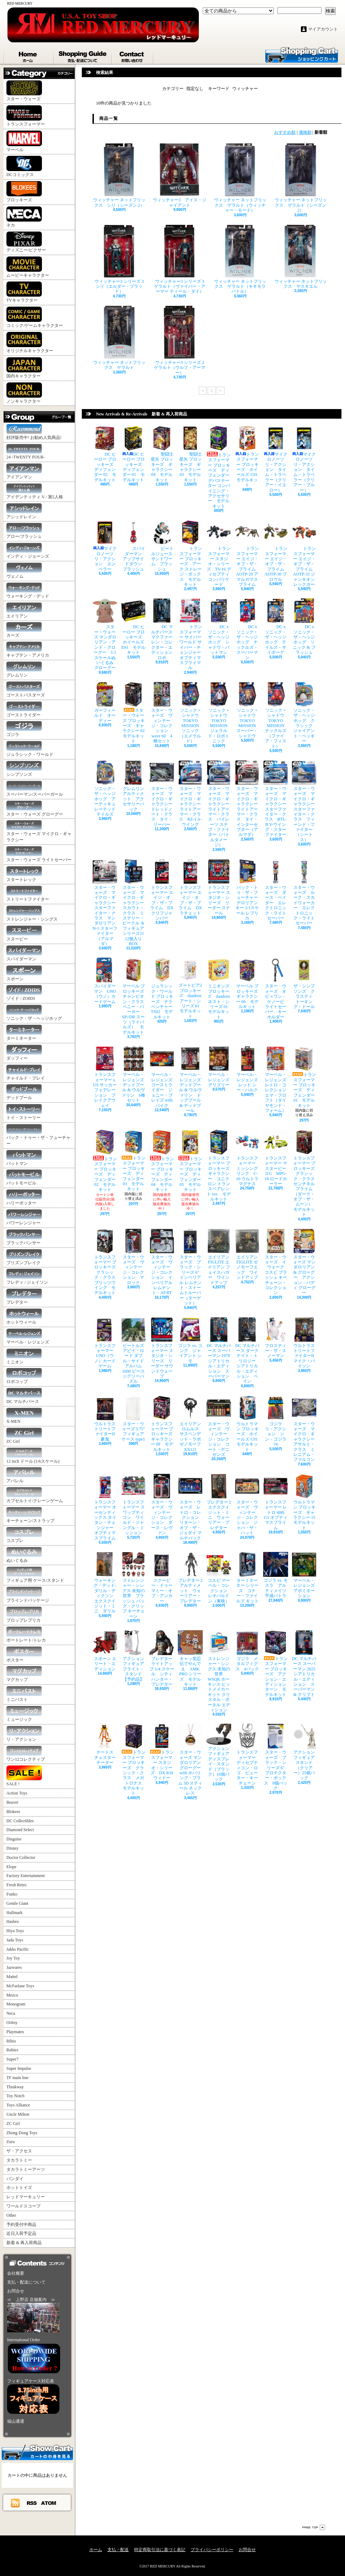 Image resolution: width=345 pixels, height=2576 pixels. Describe the element at coordinates (304, 712) in the screenshot. I see `ソニック・ザ・ヘッジホッグ クラシック ジャイアント・ペッキー` at that location.